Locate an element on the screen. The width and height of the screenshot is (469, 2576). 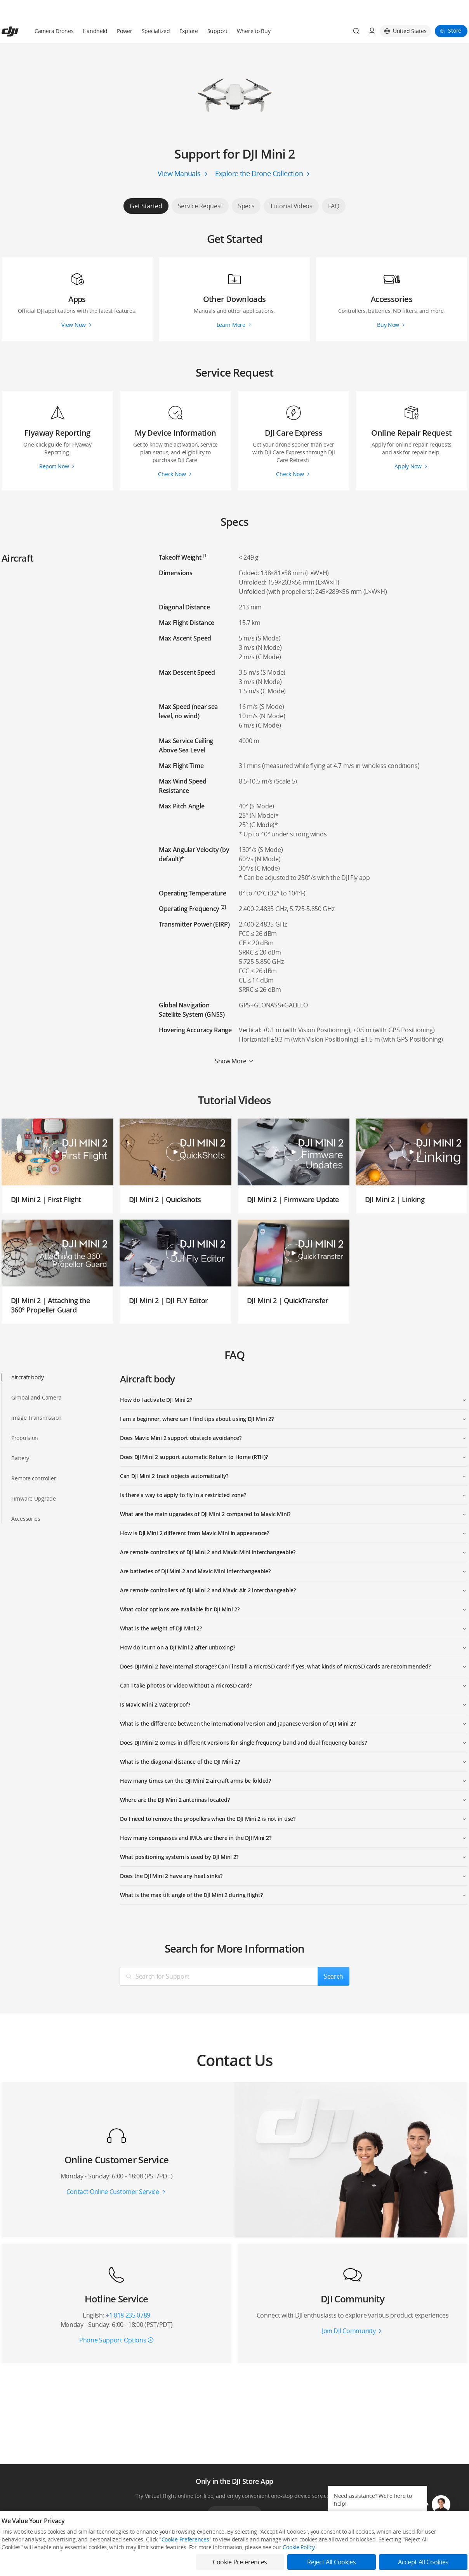
Where to Buy is located at coordinates (254, 12).